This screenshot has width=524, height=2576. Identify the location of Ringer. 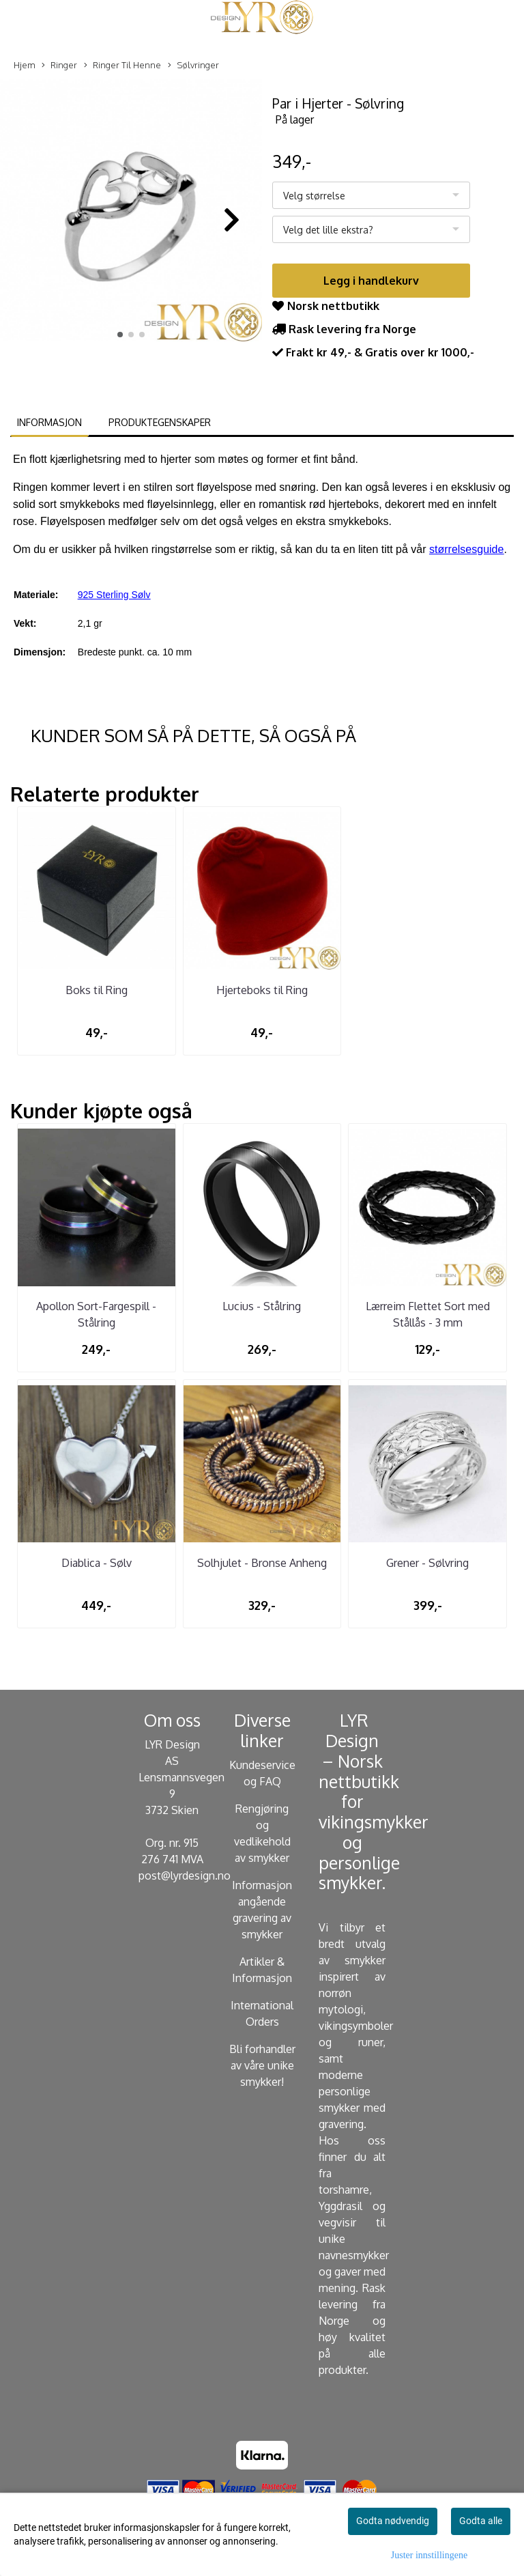
(59, 65).